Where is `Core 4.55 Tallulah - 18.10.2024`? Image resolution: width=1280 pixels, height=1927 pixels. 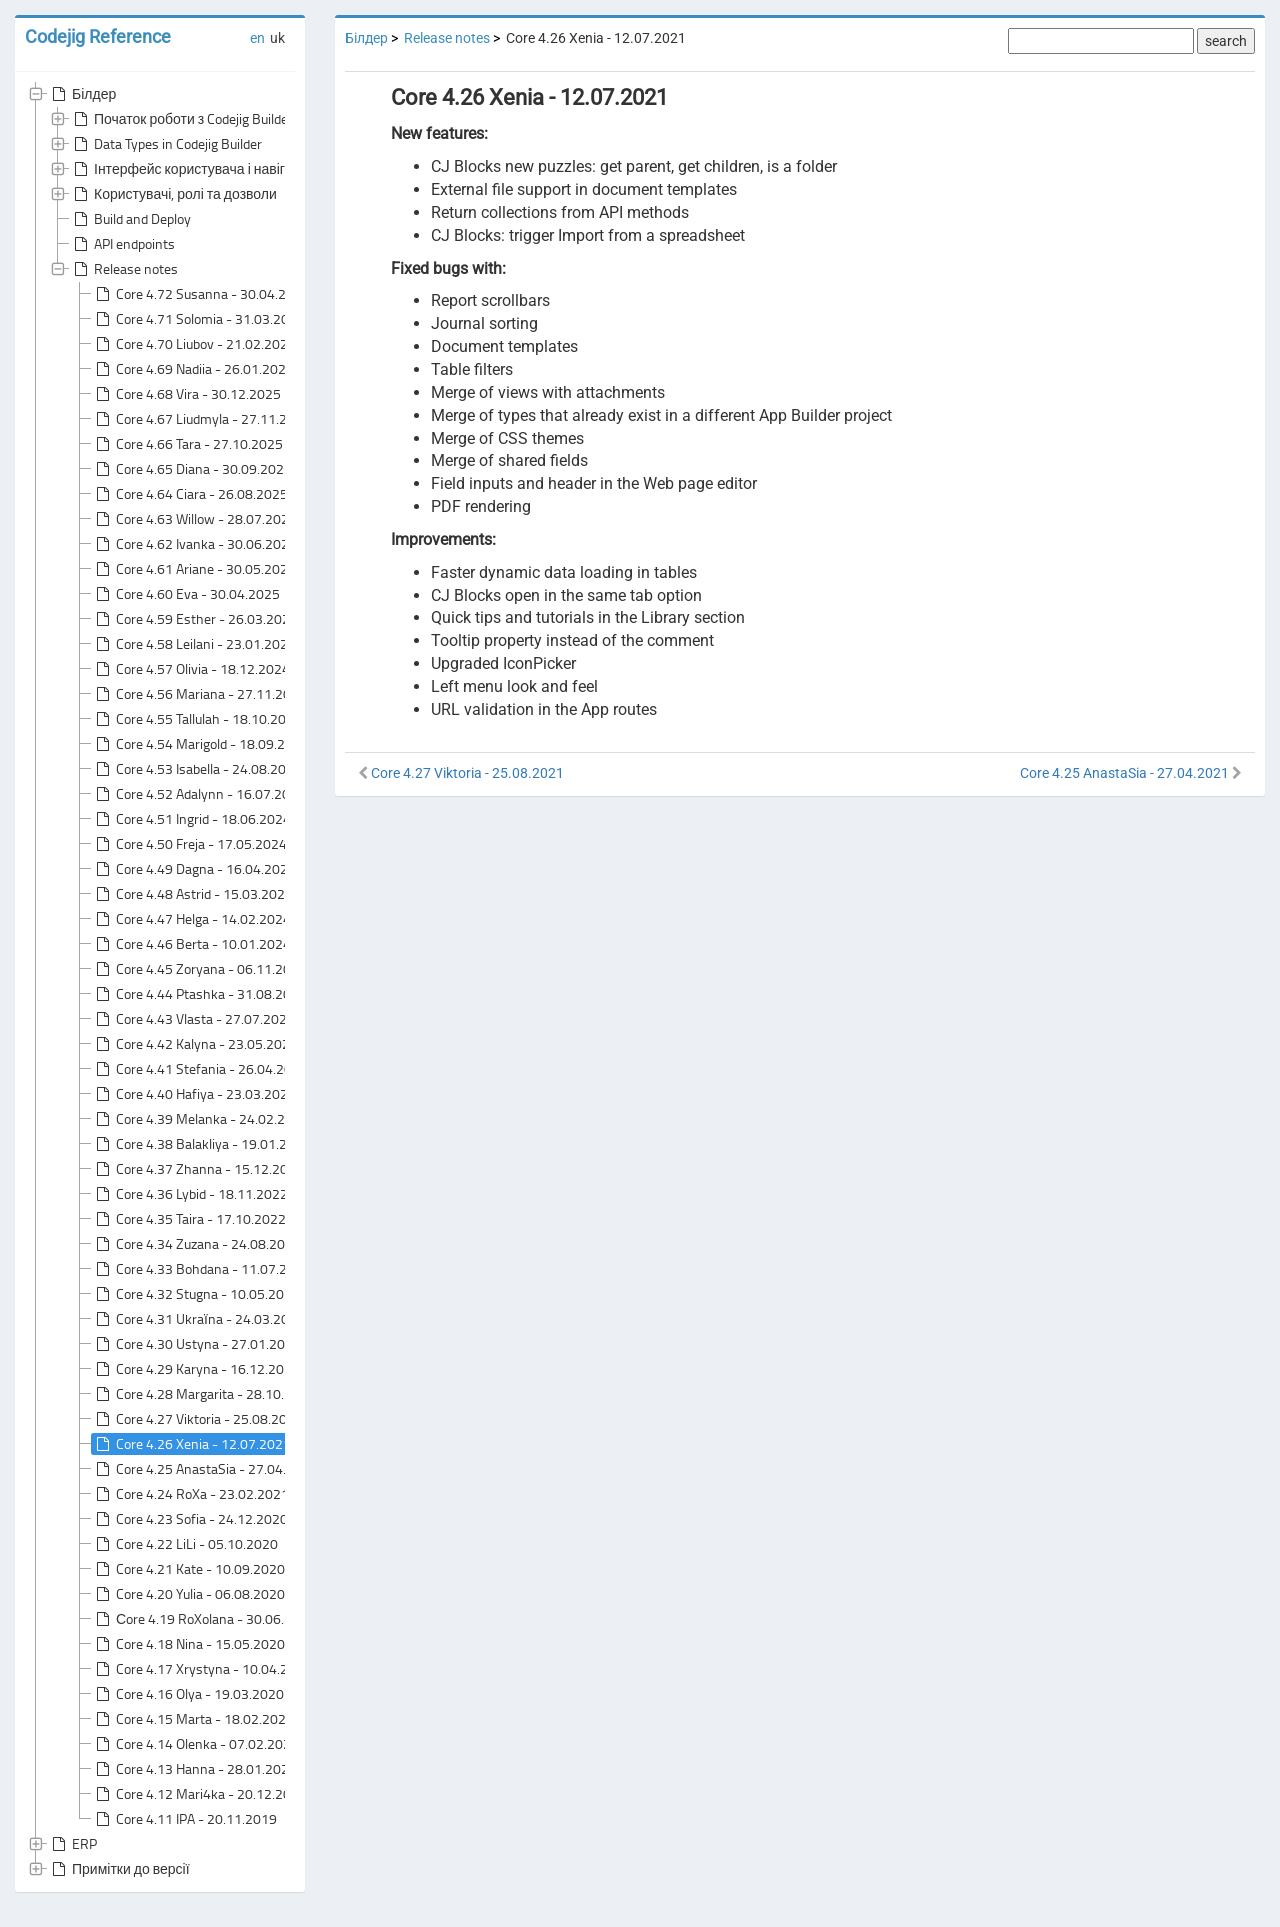
Core 4.55 Tallulah - 18.10.2024 is located at coordinates (197, 719).